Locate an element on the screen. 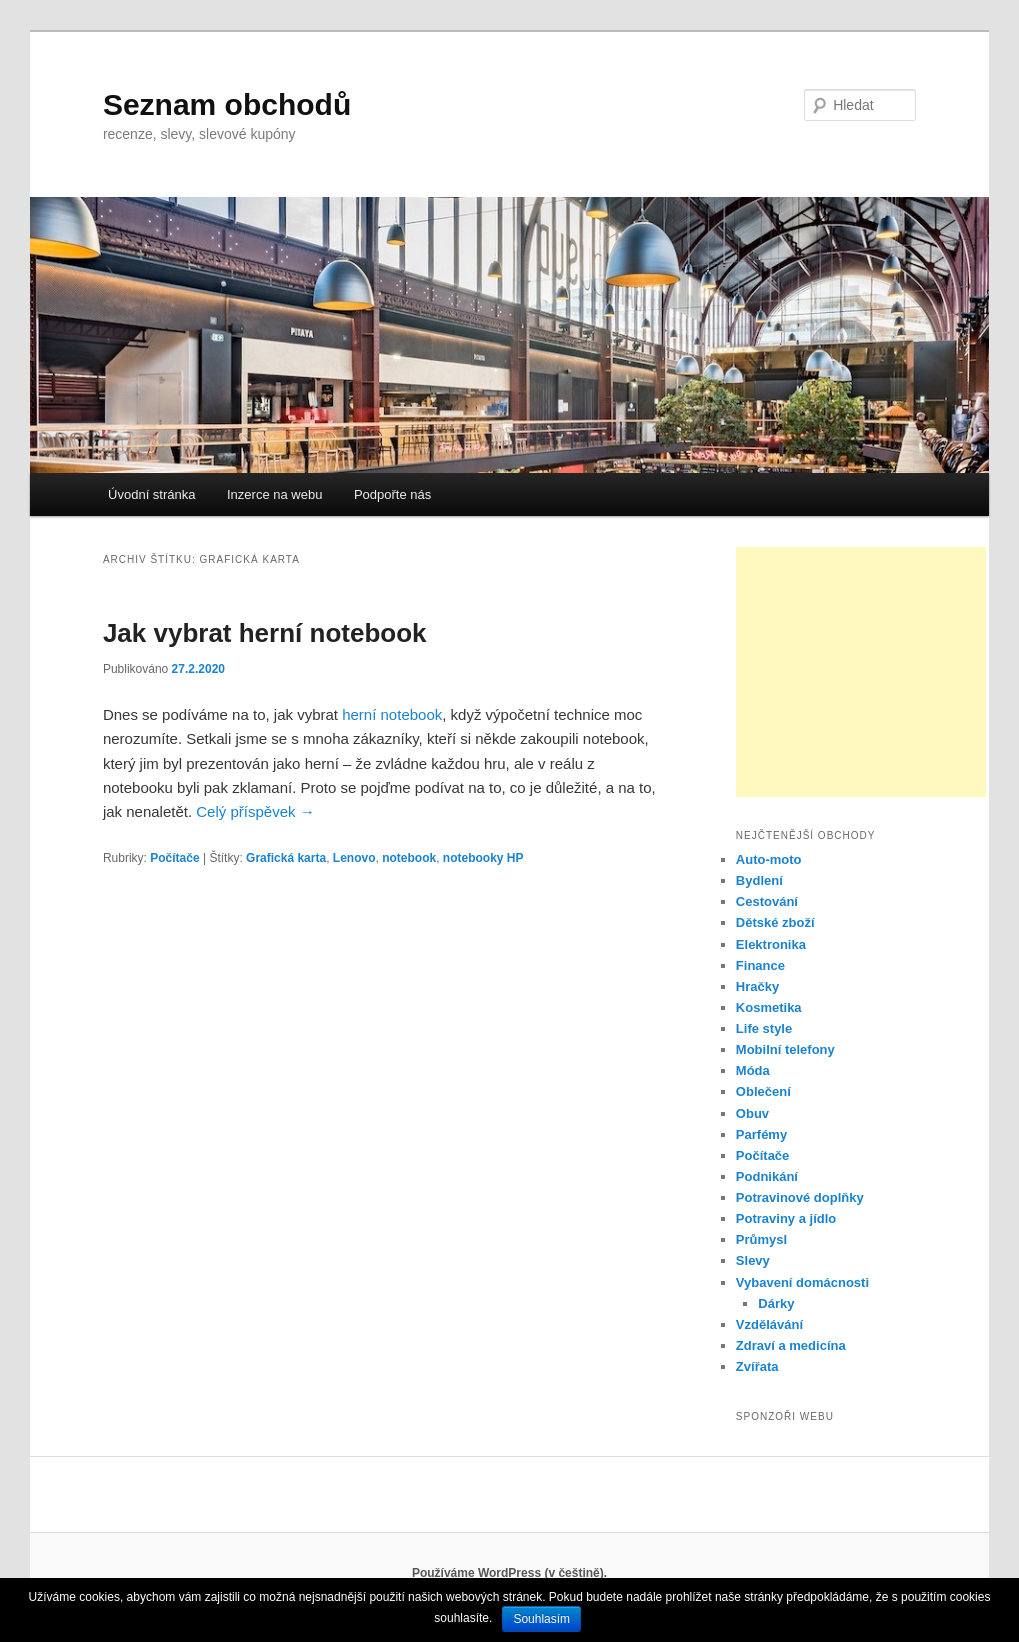 The height and width of the screenshot is (1642, 1019). Dárky is located at coordinates (776, 1303).